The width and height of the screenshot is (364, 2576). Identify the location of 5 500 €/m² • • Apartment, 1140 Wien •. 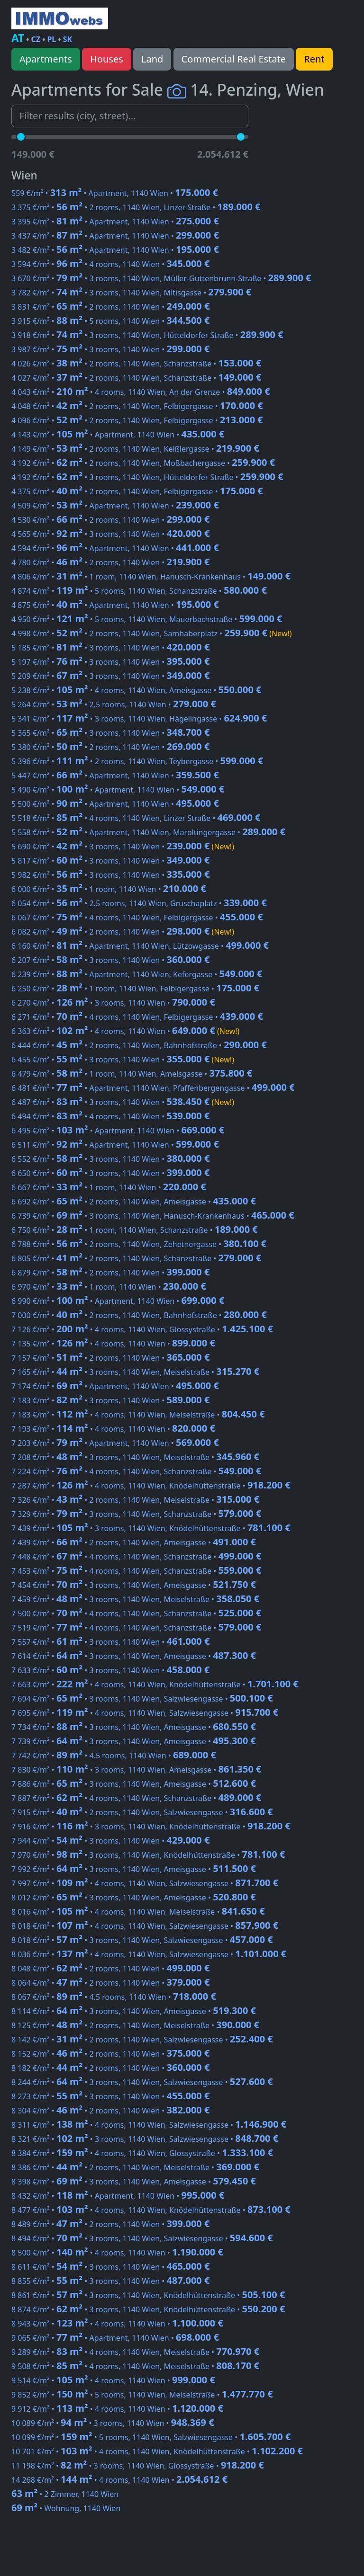
(115, 804).